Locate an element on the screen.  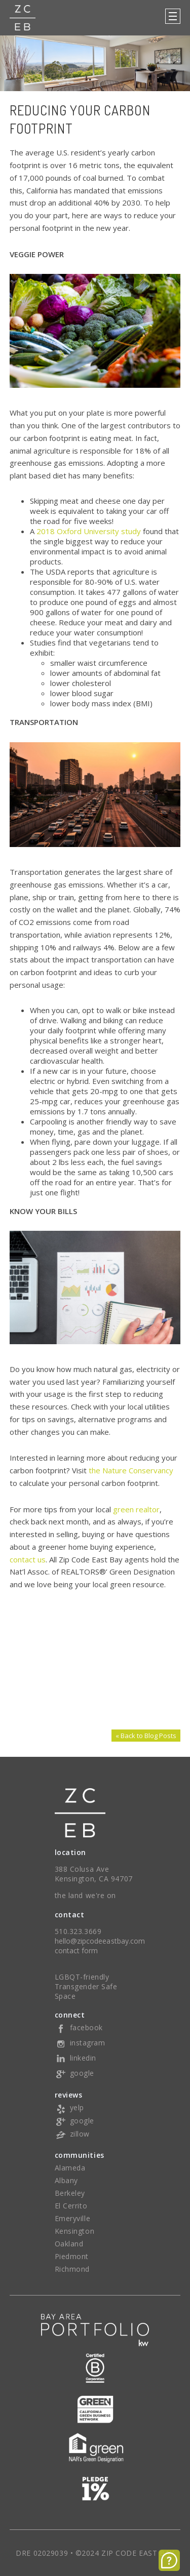
green realtor is located at coordinates (136, 1509).